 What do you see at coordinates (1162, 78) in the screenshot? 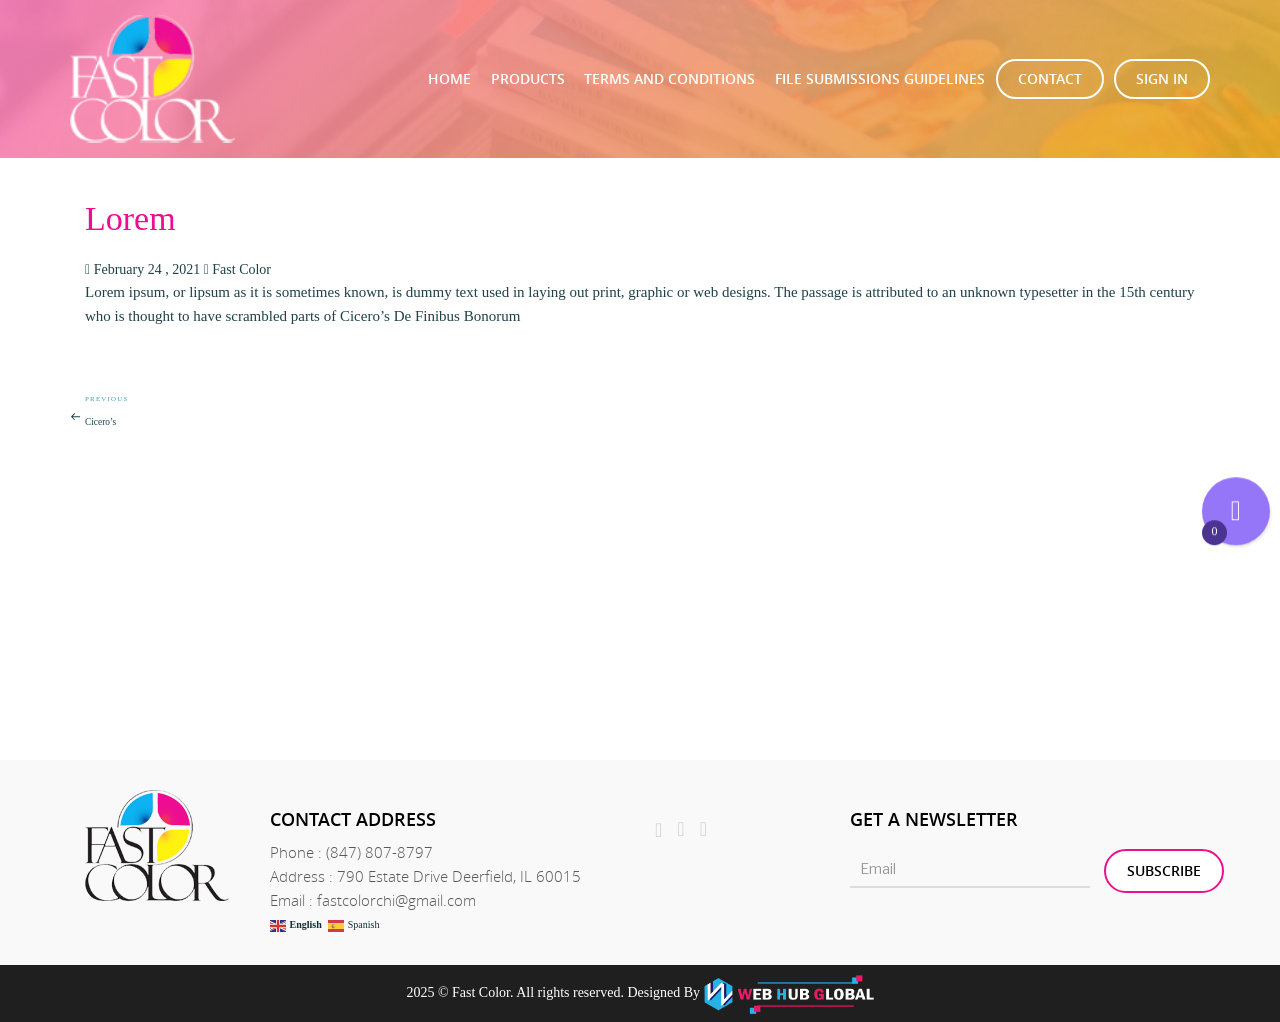
I see `Sign In` at bounding box center [1162, 78].